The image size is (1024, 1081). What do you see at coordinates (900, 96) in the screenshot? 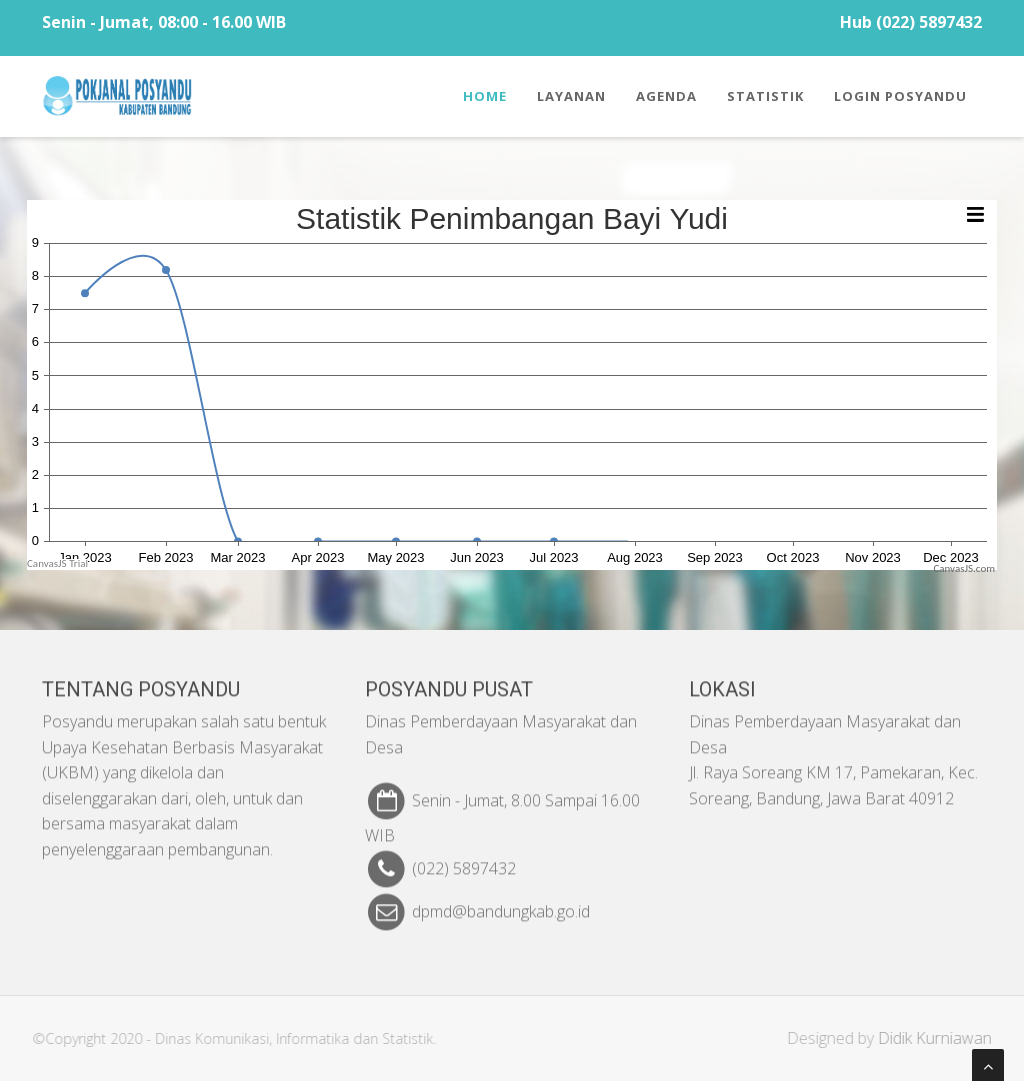
I see `Login Posyandu` at bounding box center [900, 96].